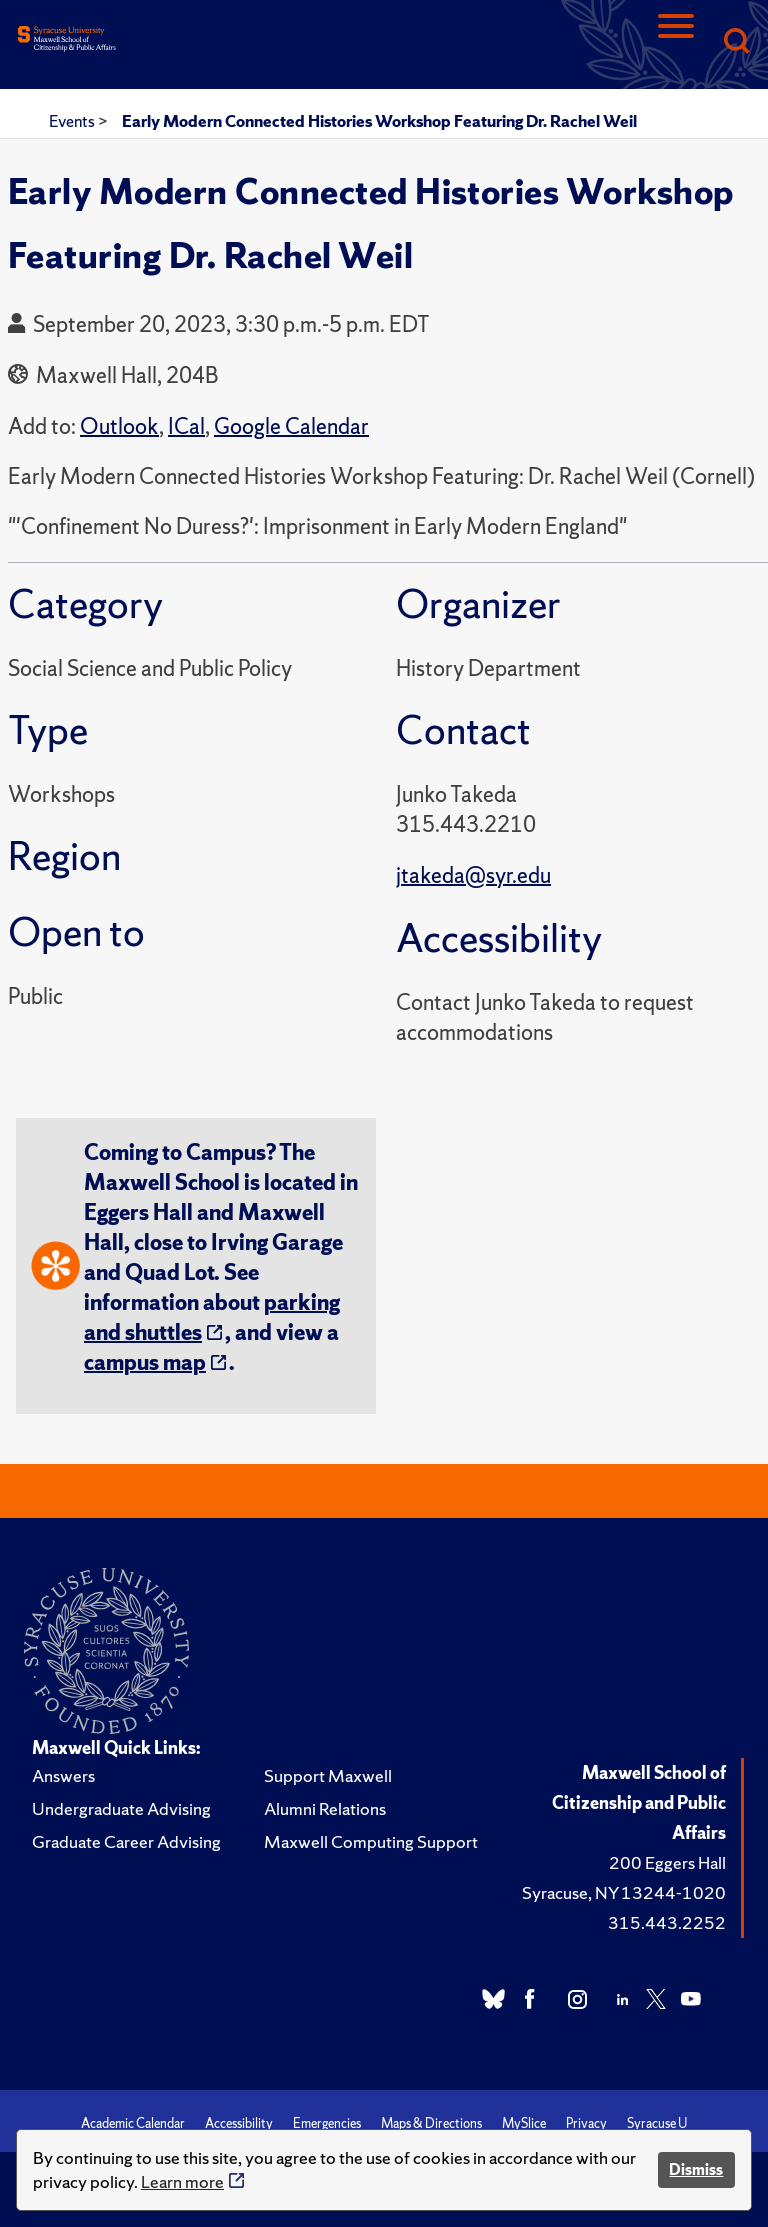 Image resolution: width=768 pixels, height=2227 pixels. What do you see at coordinates (186, 426) in the screenshot?
I see `ICal` at bounding box center [186, 426].